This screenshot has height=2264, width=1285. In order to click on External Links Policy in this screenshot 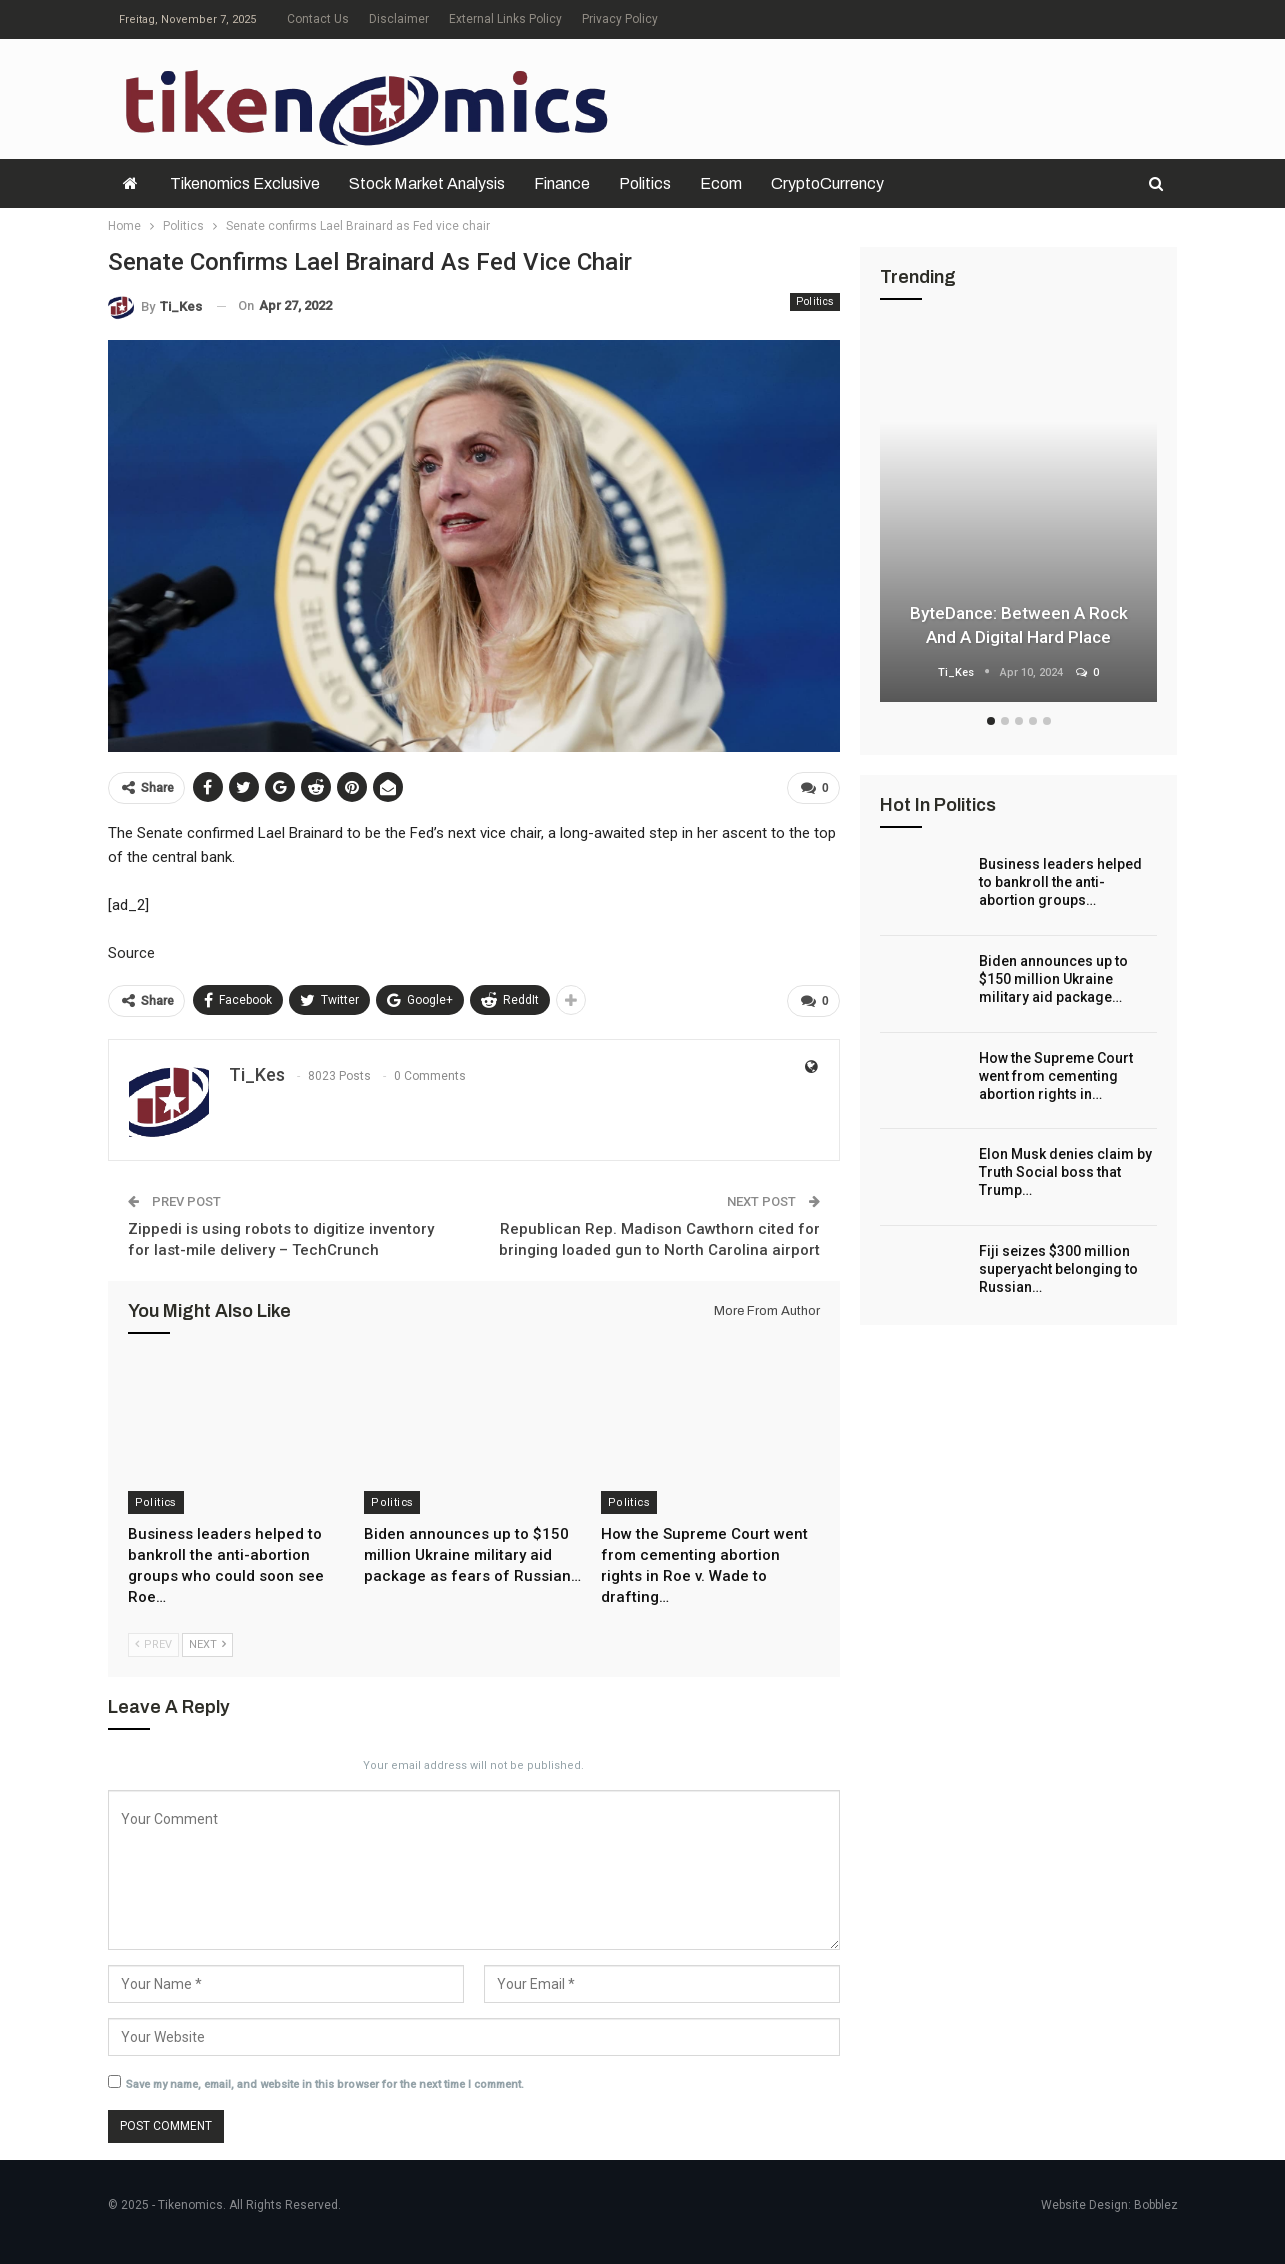, I will do `click(505, 19)`.